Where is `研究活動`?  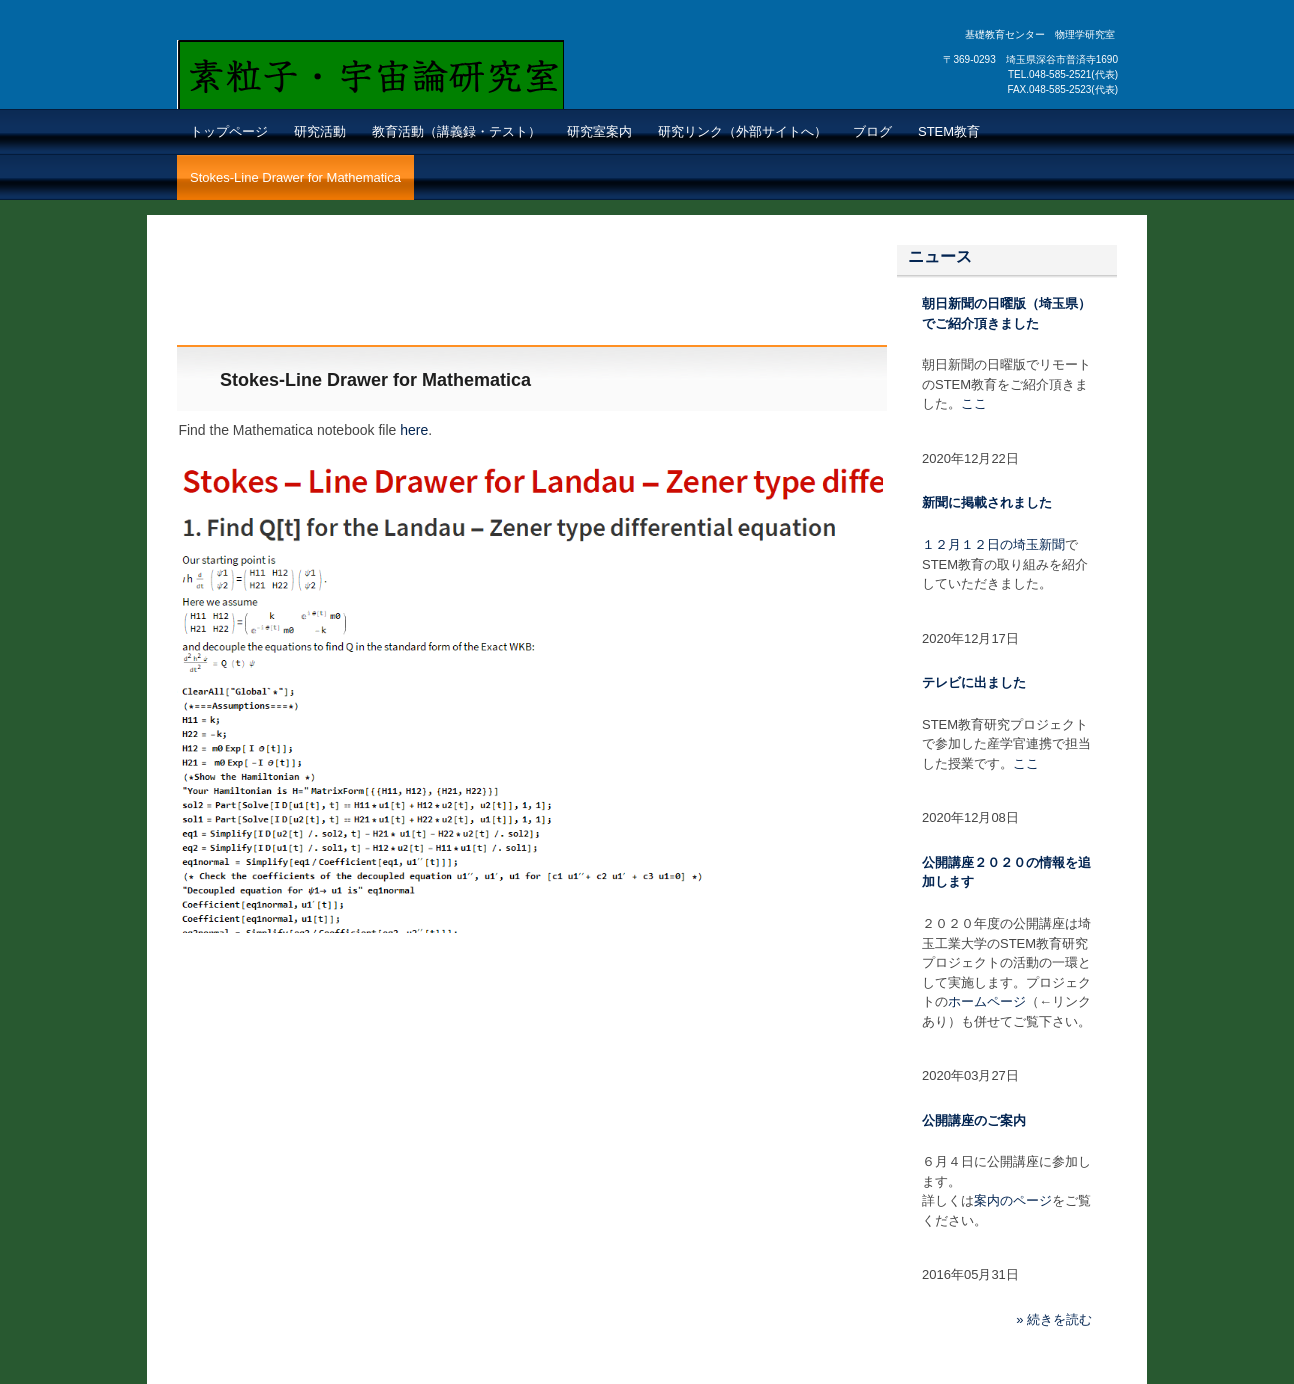 研究活動 is located at coordinates (320, 131).